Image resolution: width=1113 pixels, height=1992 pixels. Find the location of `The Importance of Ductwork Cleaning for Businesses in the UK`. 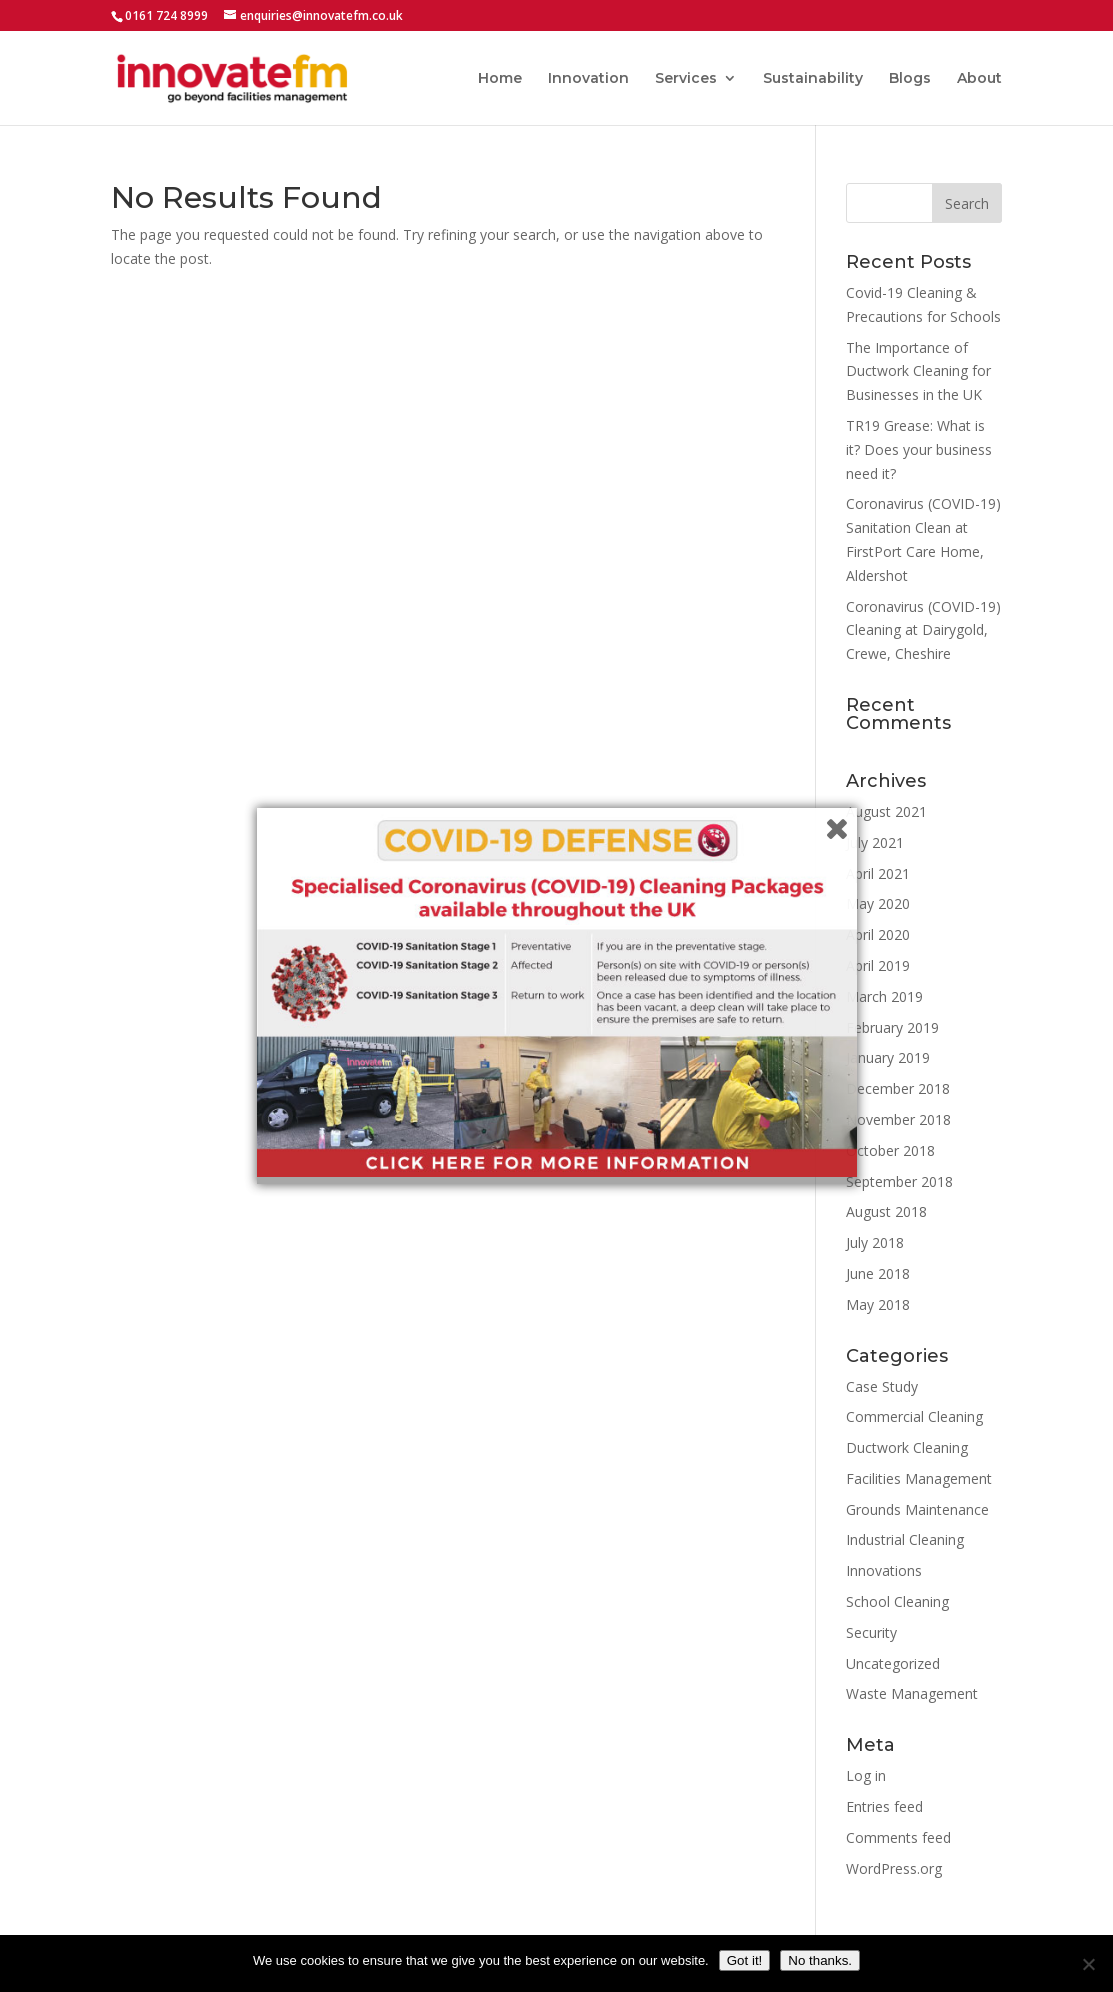

The Importance of Ductwork Cleaning for Businesses in the UK is located at coordinates (918, 371).